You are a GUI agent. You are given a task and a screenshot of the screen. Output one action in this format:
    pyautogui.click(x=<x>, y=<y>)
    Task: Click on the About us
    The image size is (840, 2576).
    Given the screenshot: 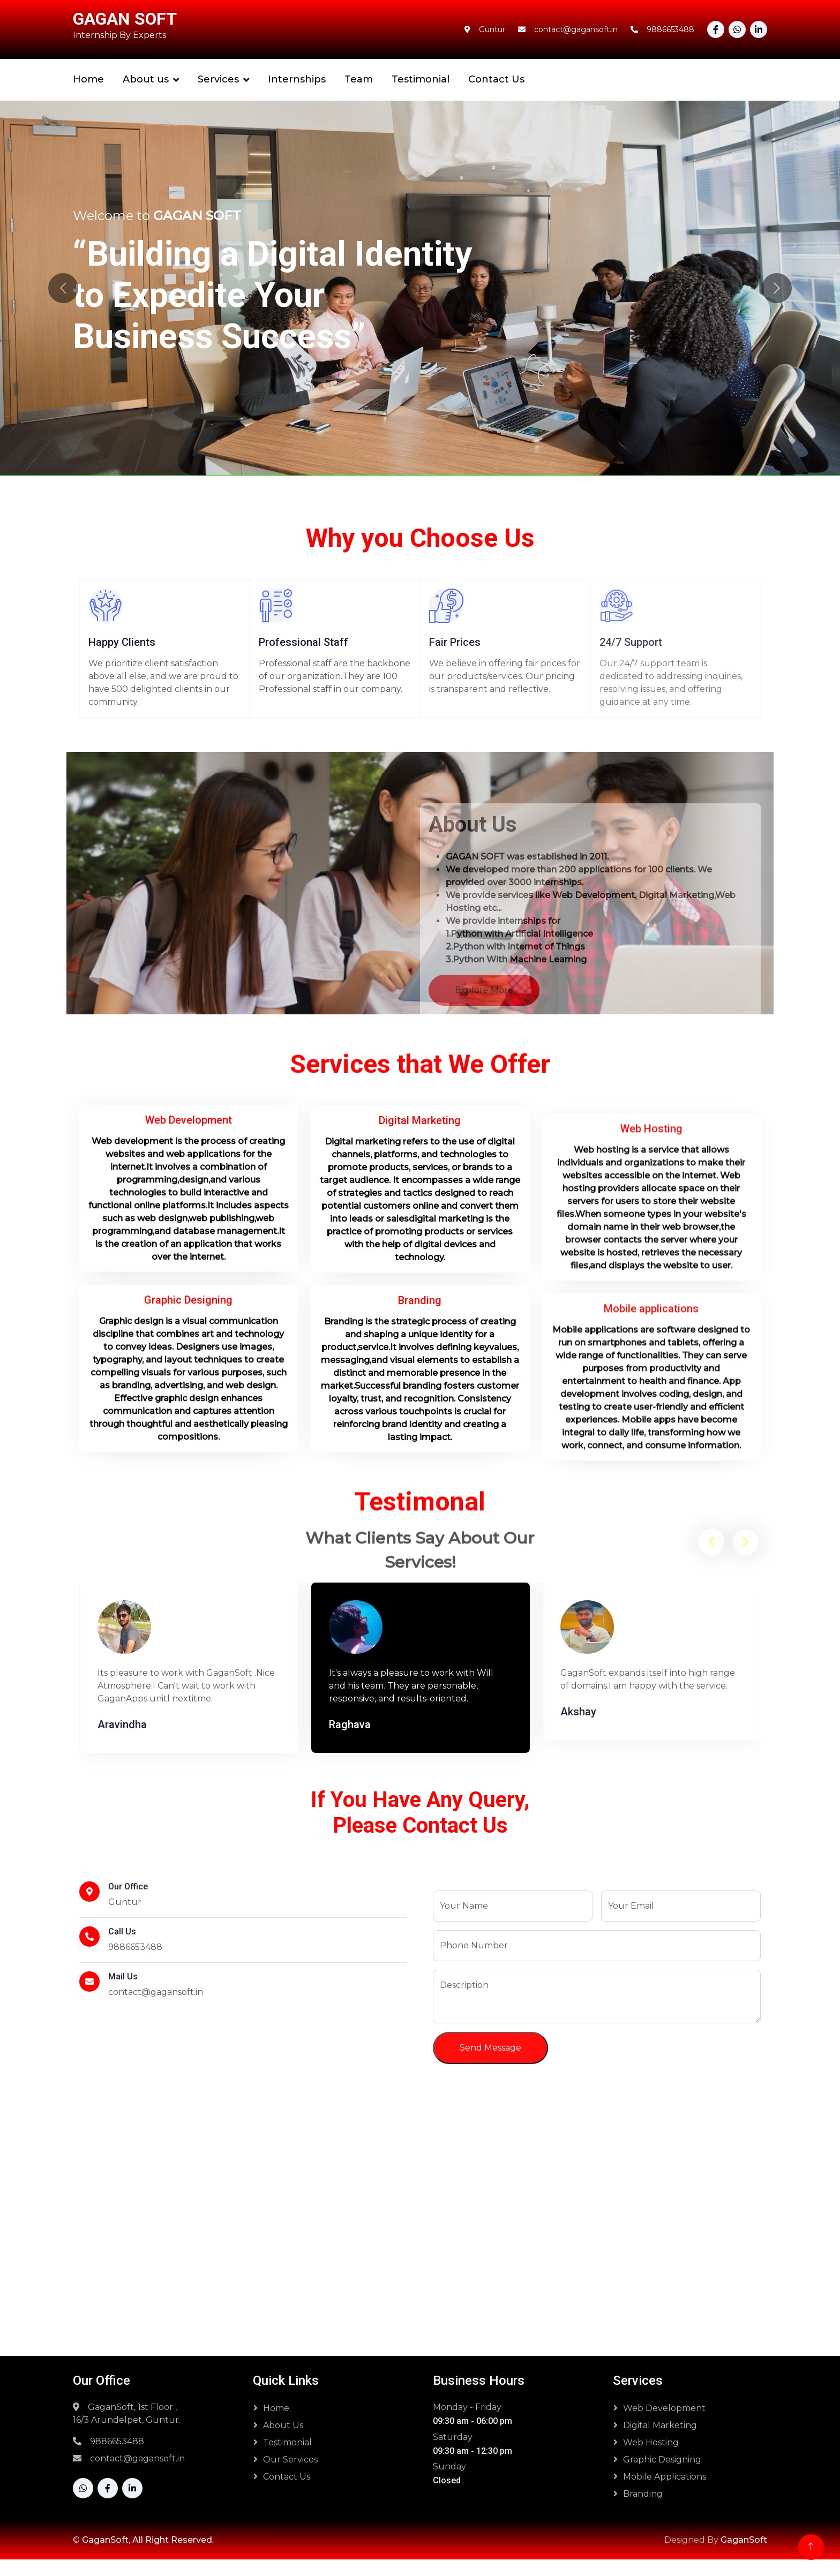 What is the action you would take?
    pyautogui.click(x=146, y=79)
    